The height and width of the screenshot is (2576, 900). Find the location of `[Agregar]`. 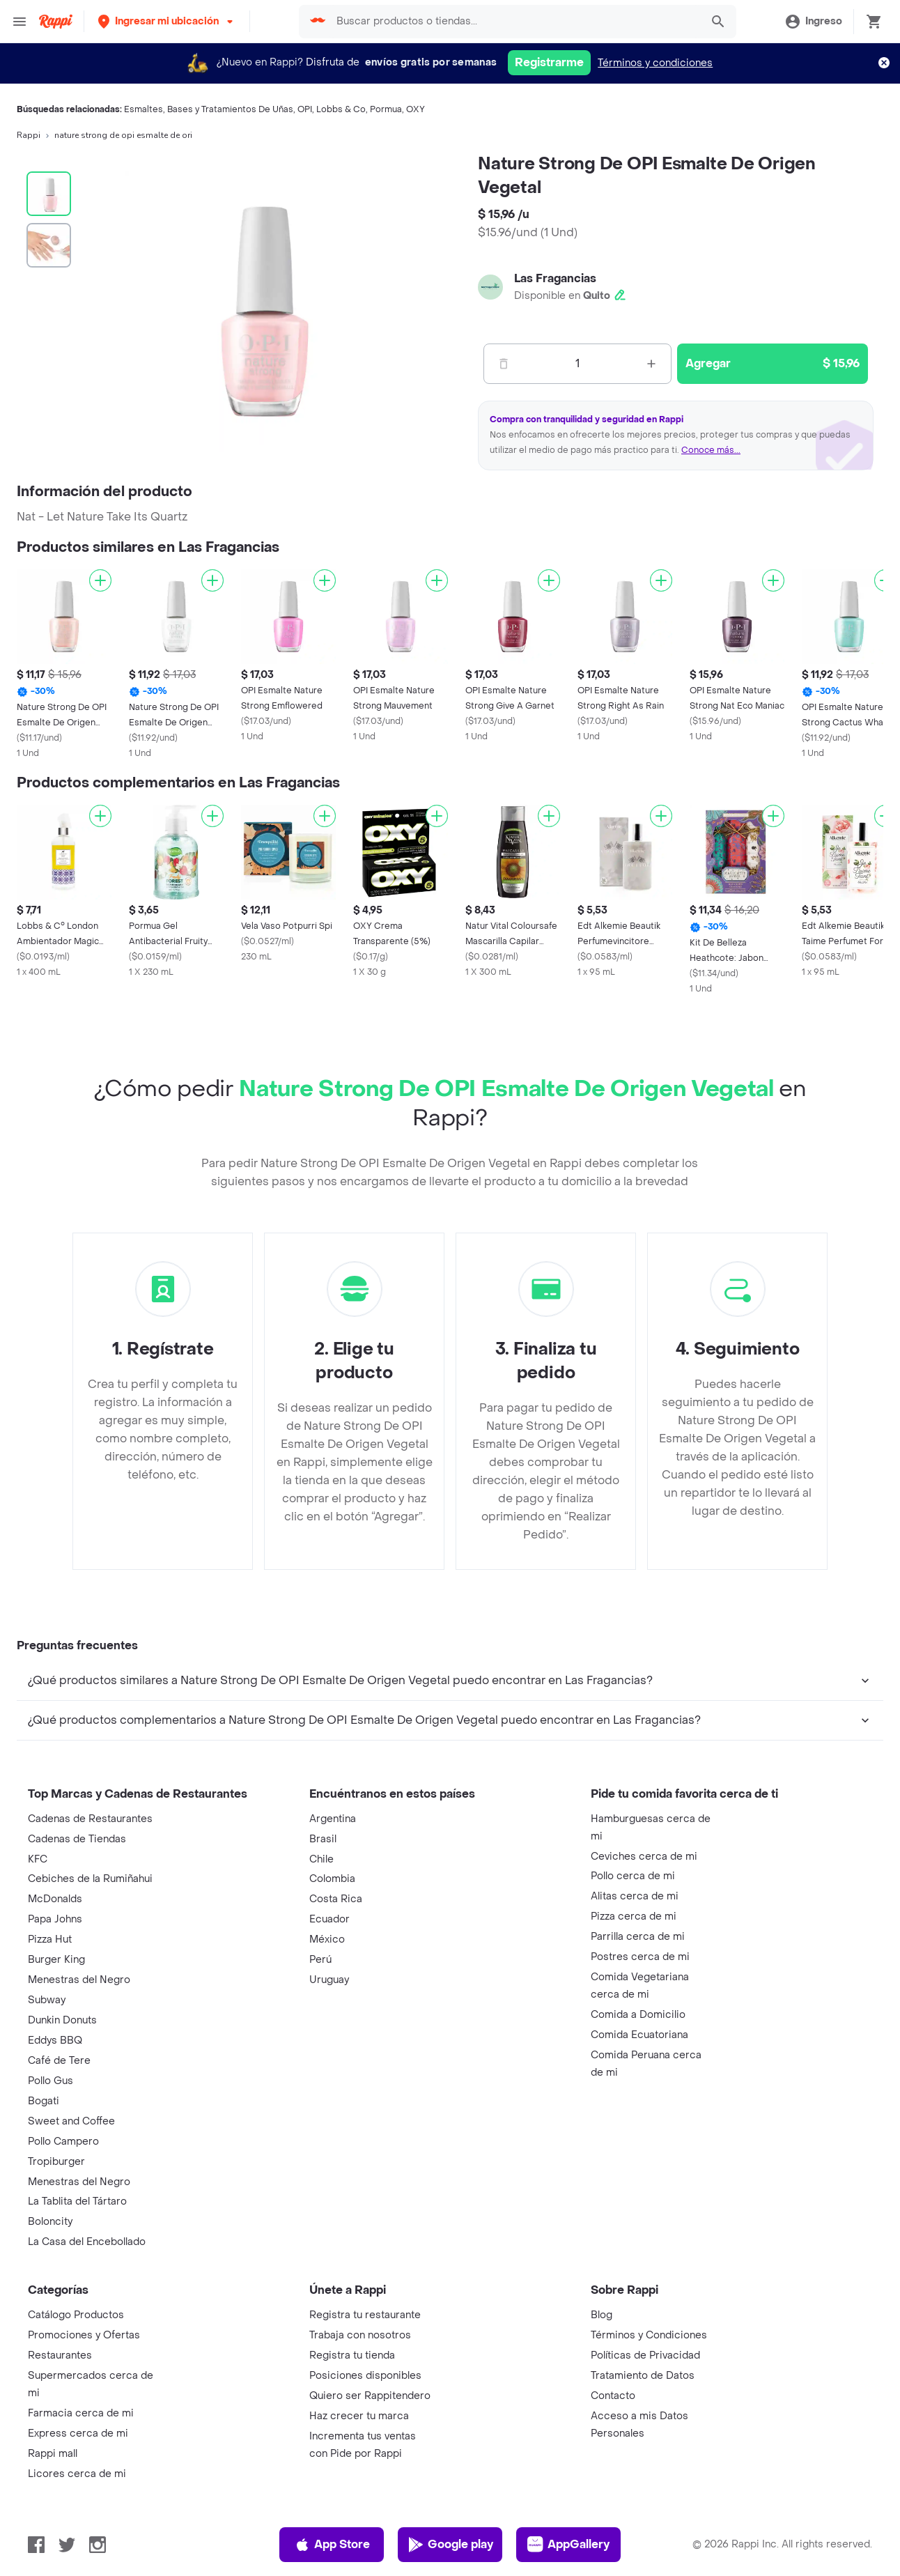

[Agregar] is located at coordinates (100, 580).